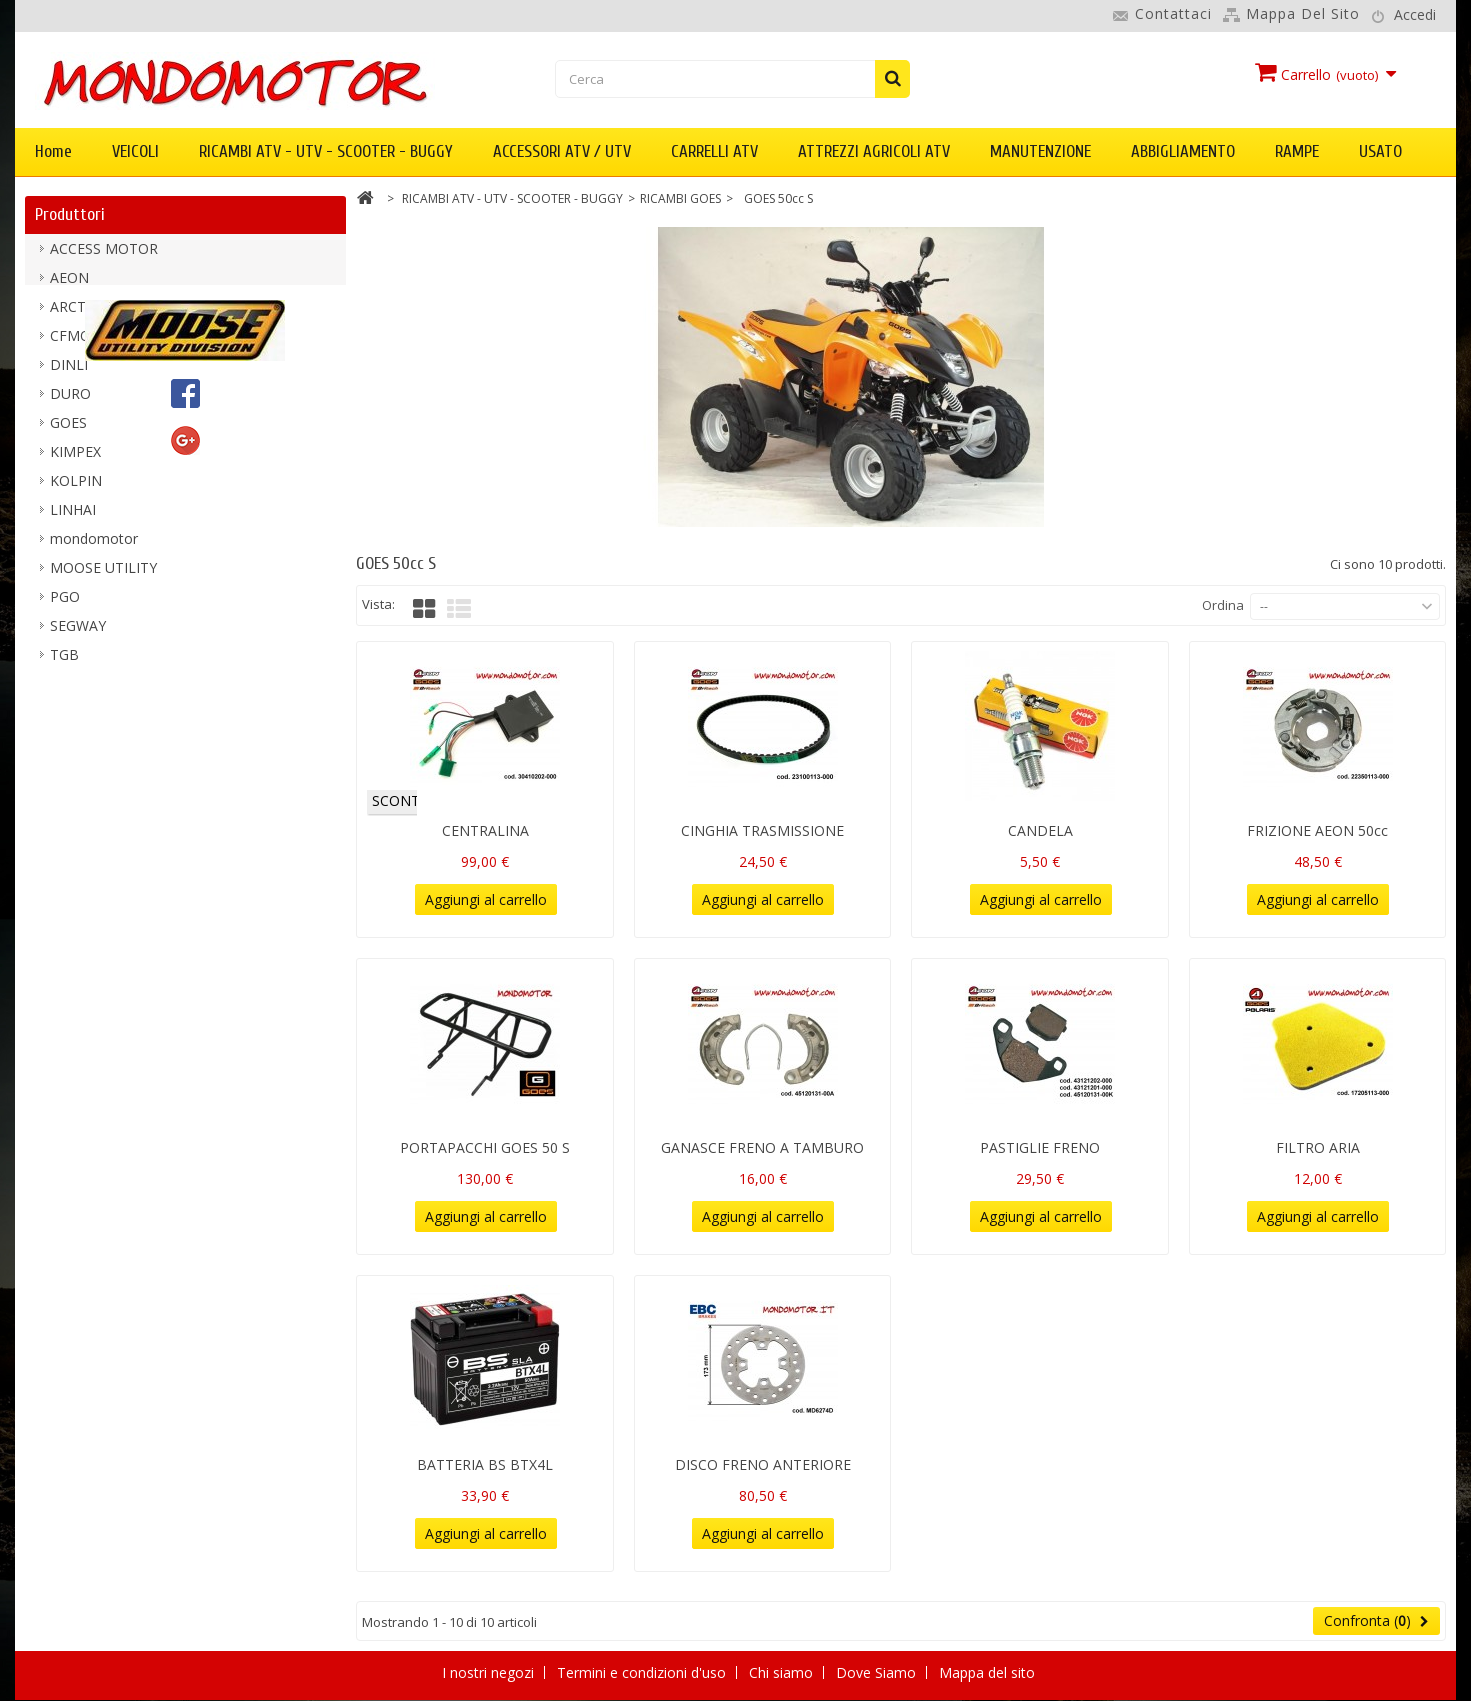 The height and width of the screenshot is (1701, 1471). Describe the element at coordinates (643, 1672) in the screenshot. I see `Termini e condizioni d'uso` at that location.